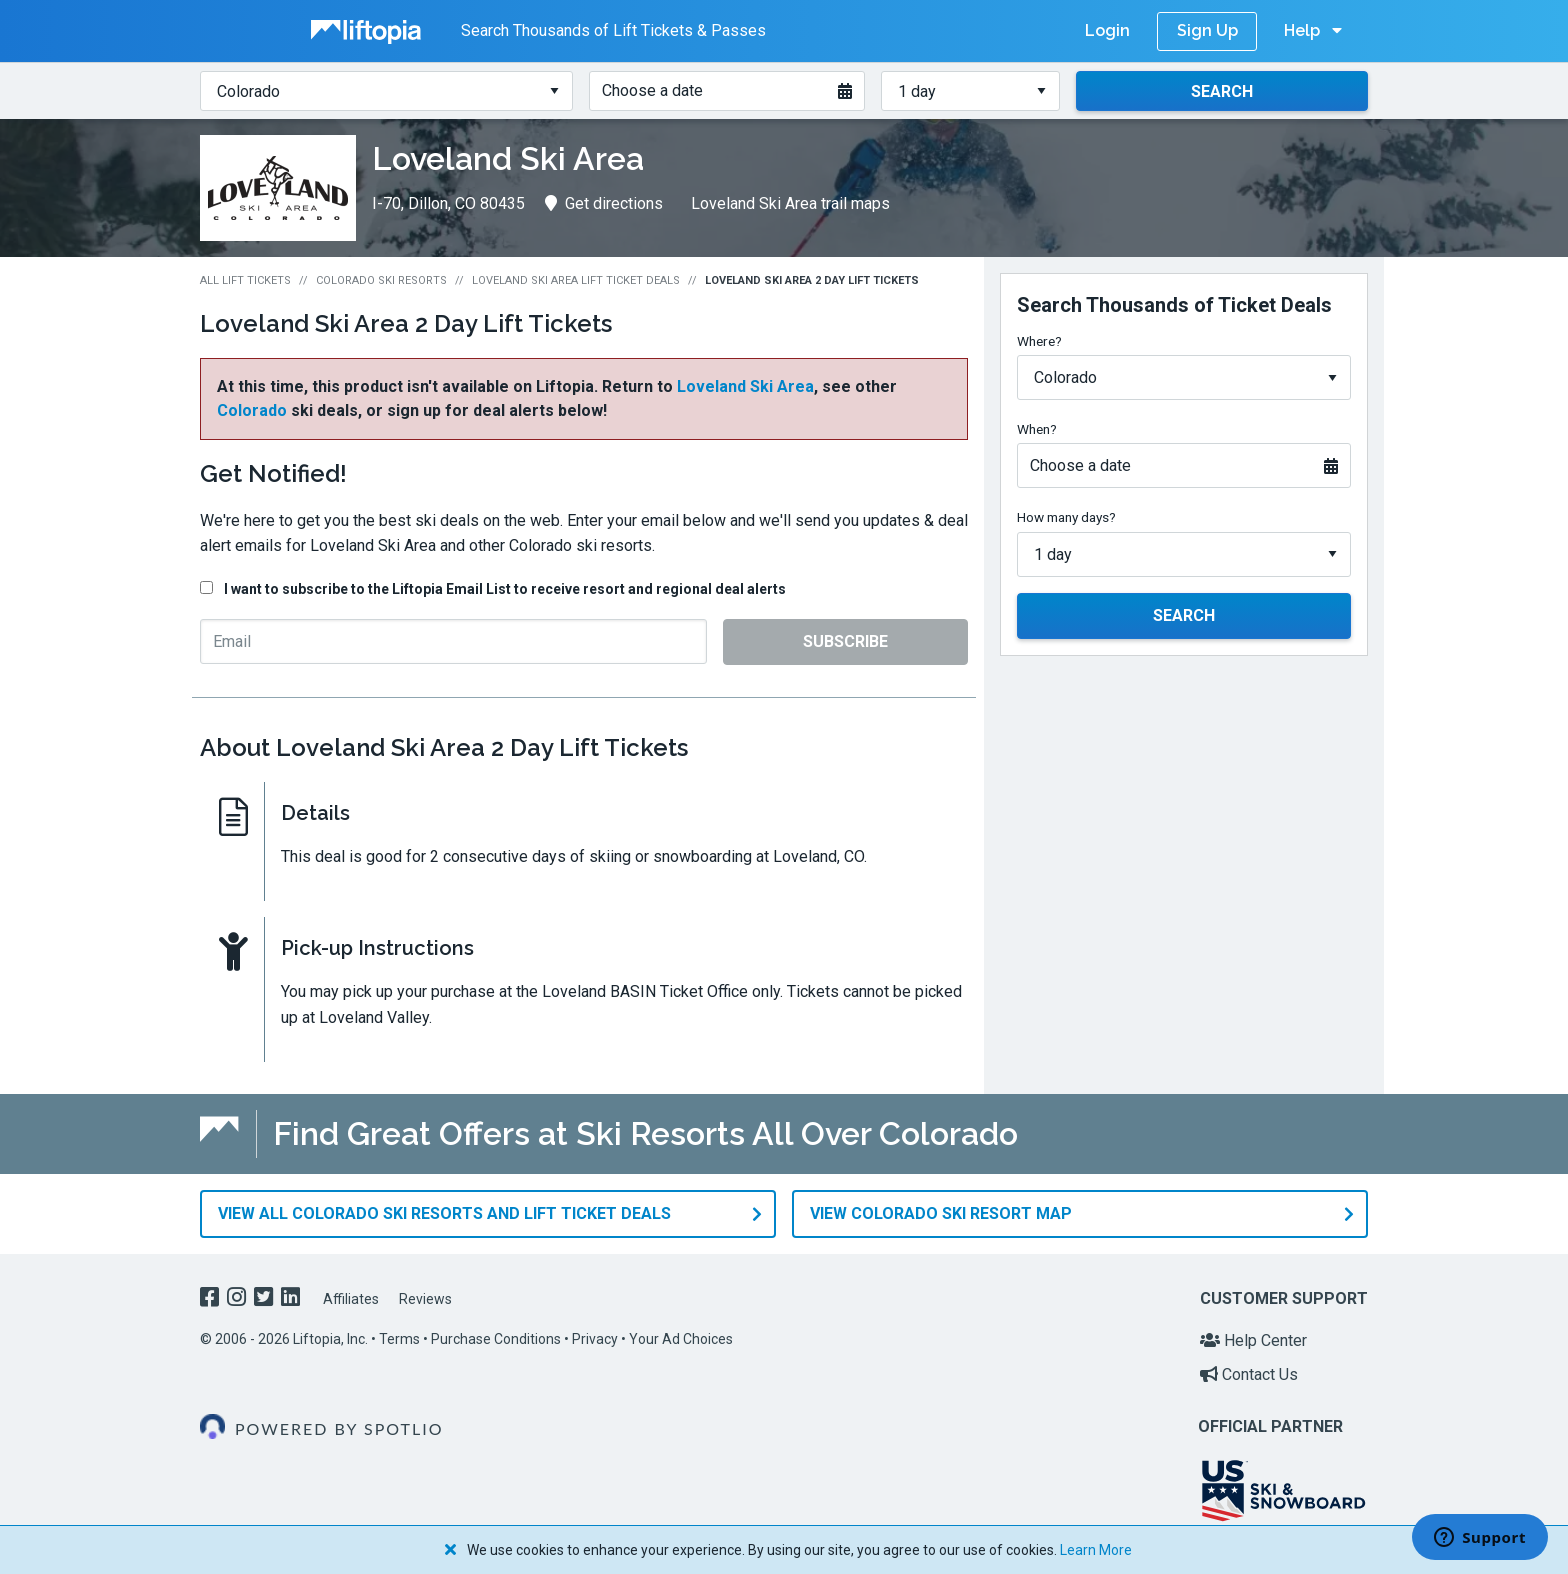 Image resolution: width=1568 pixels, height=1574 pixels. What do you see at coordinates (681, 1339) in the screenshot?
I see `Your Ad Choices` at bounding box center [681, 1339].